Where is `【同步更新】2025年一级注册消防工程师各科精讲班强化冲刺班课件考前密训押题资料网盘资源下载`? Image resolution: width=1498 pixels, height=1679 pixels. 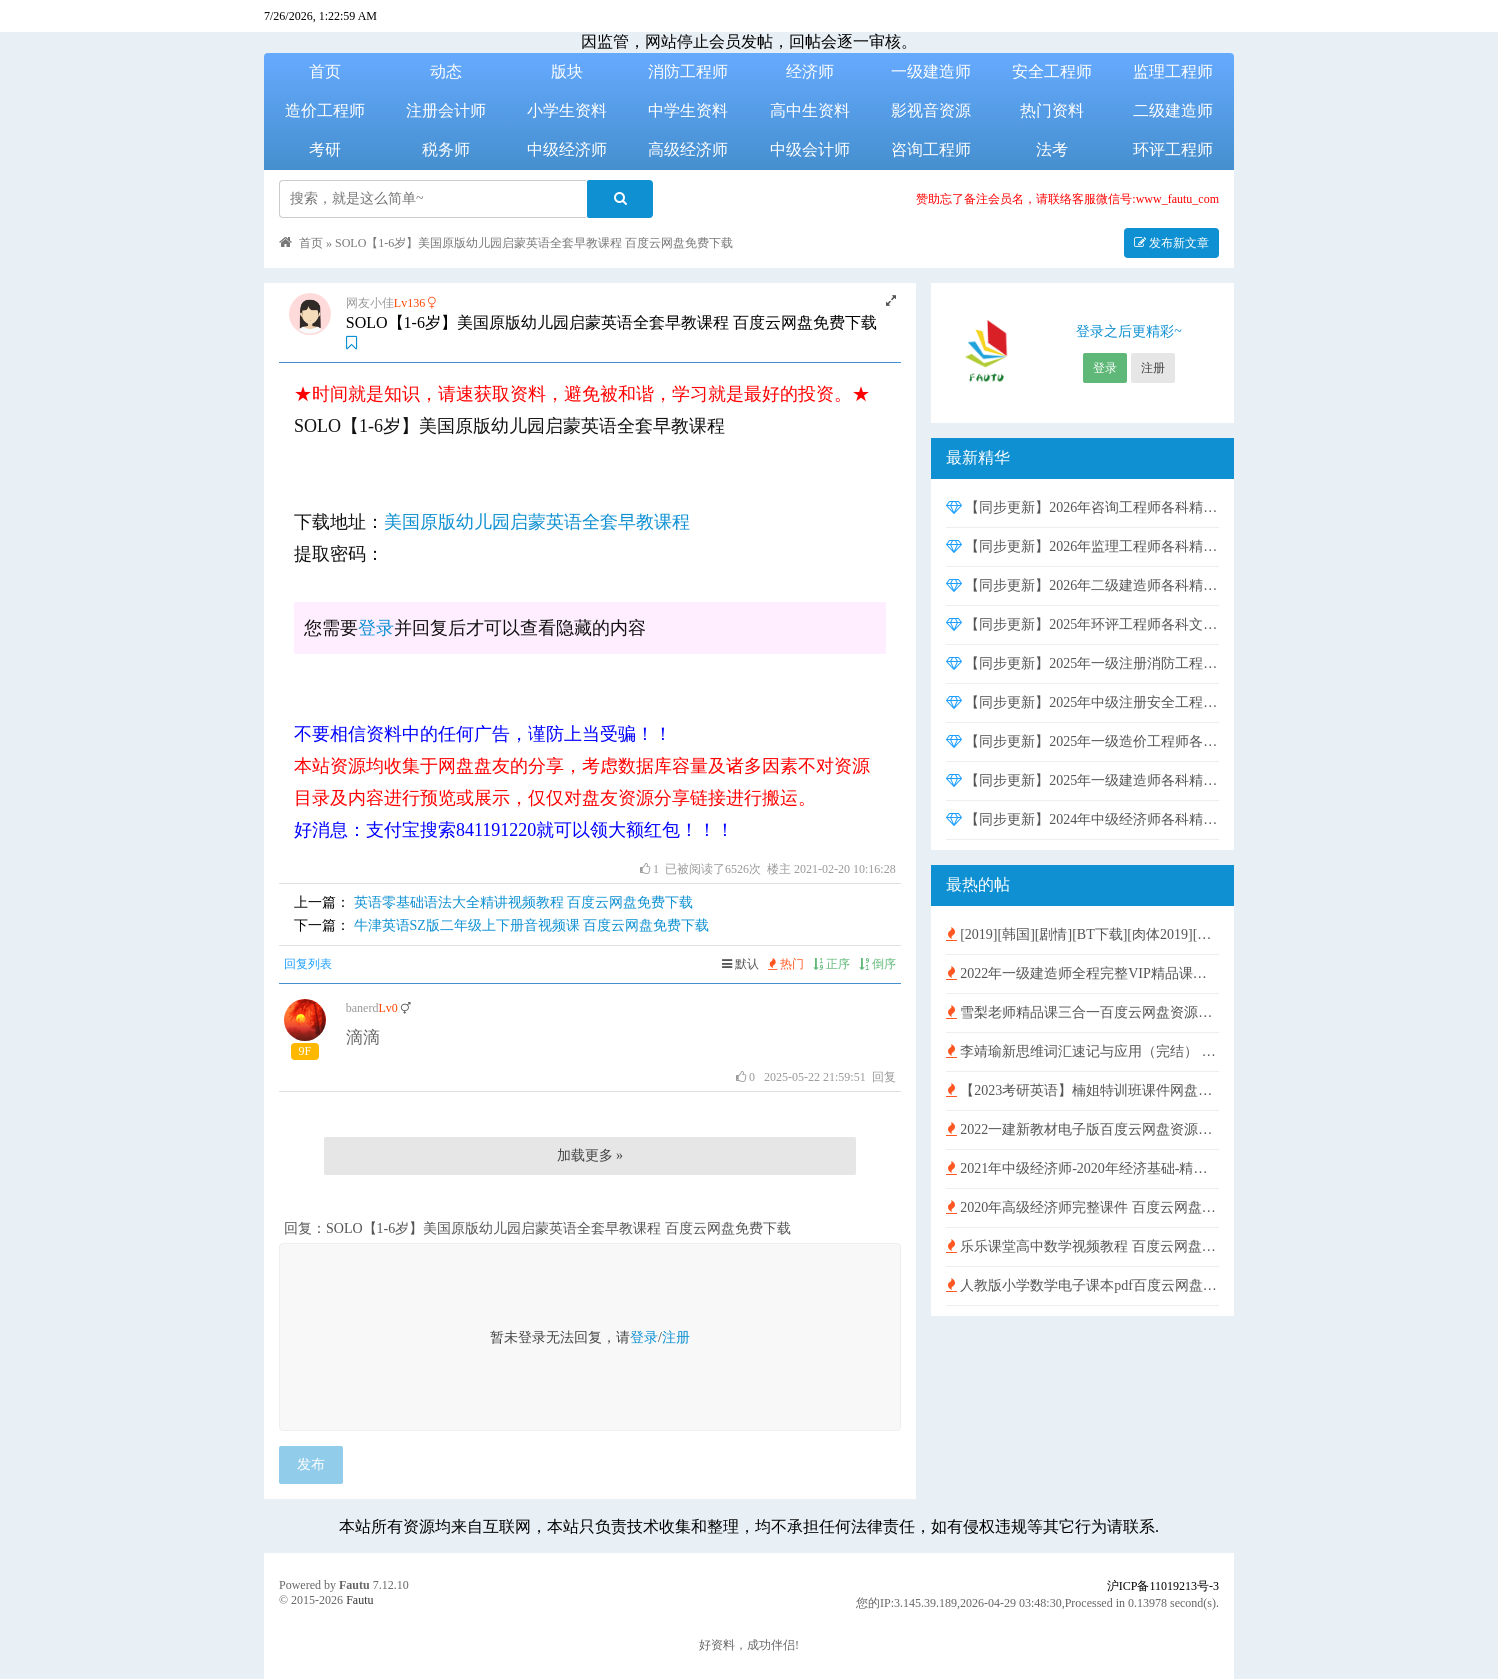
【同步更新】2025年一级注册消防工程师各科精讲班强化冲刺班课件考前密训押题资料网盘资源下载 is located at coordinates (1082, 663).